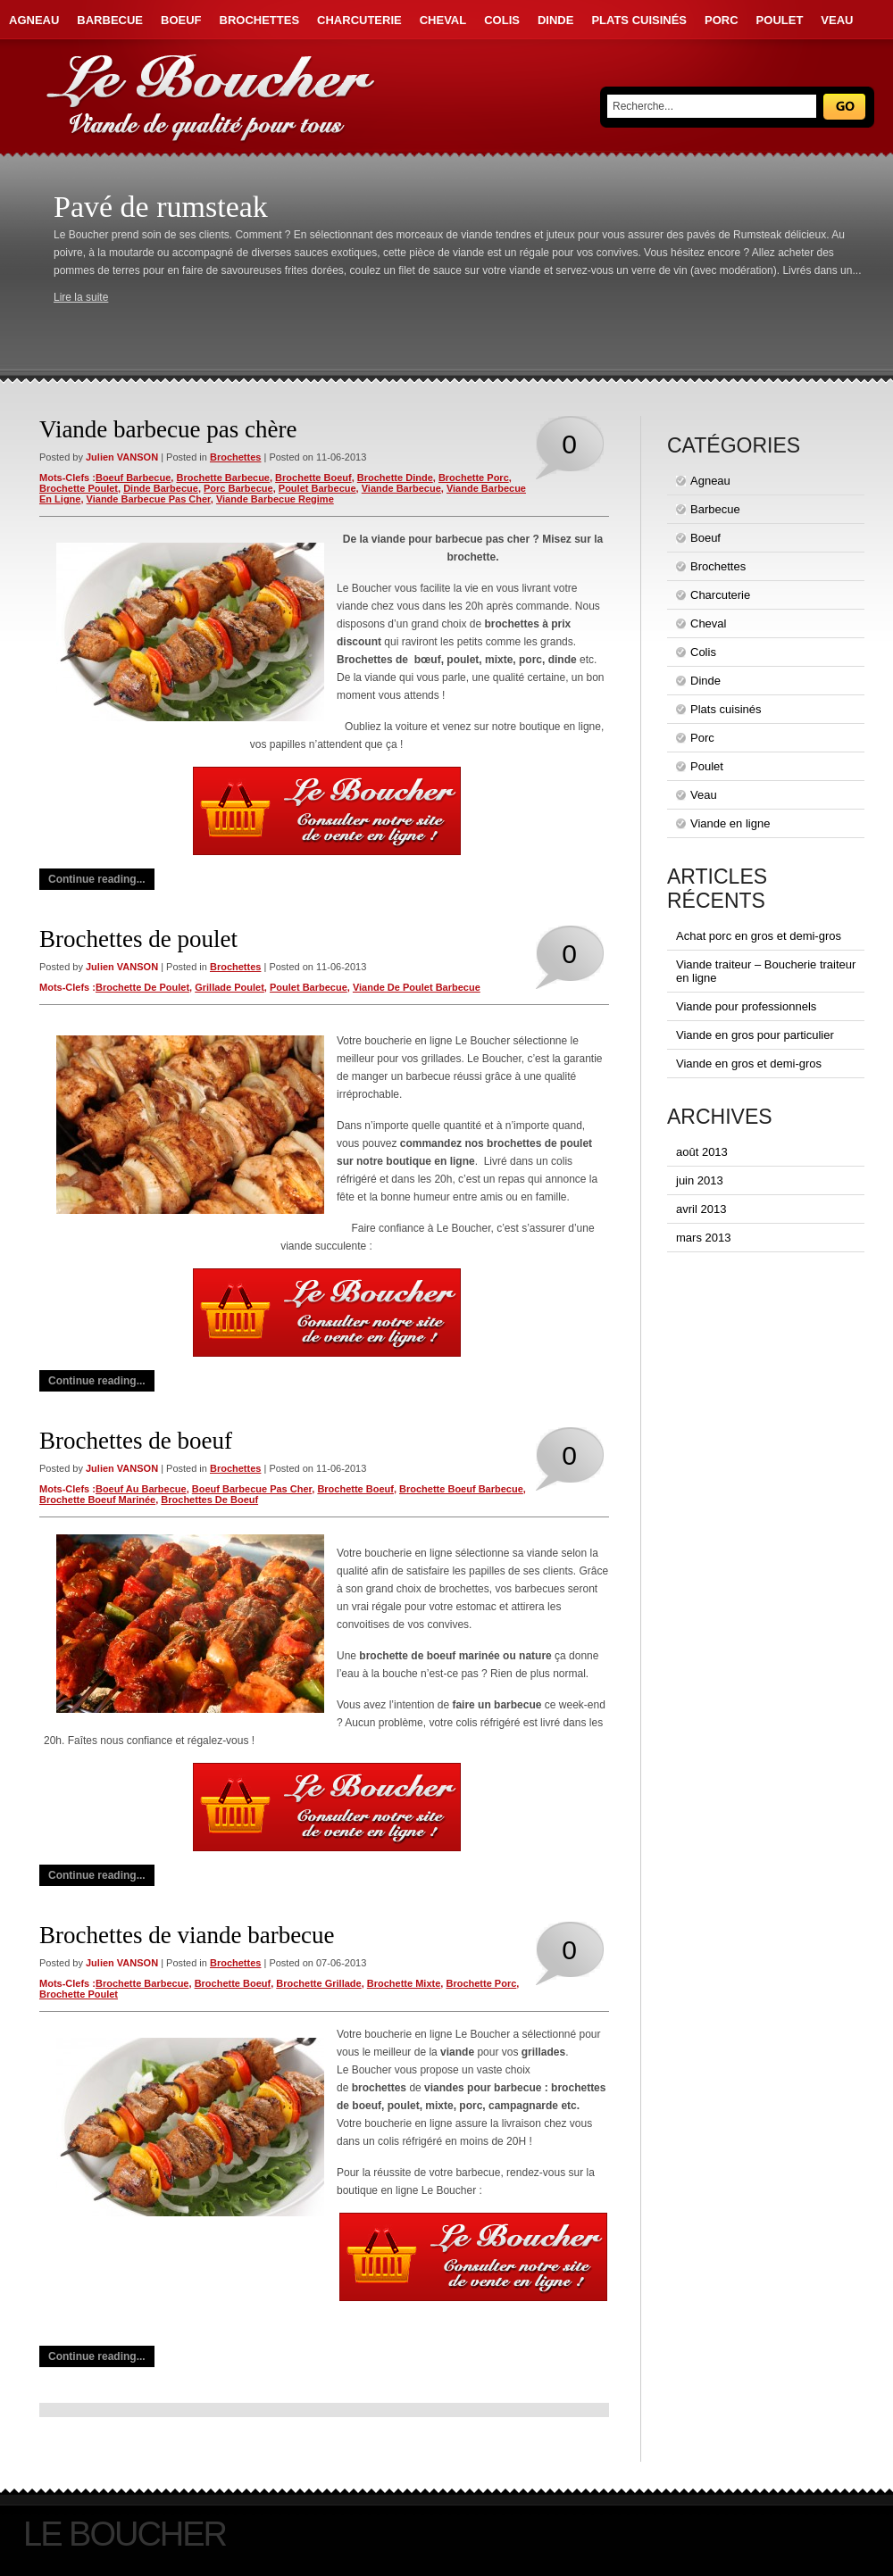  Describe the element at coordinates (149, 499) in the screenshot. I see `viande barbecue pas cher` at that location.